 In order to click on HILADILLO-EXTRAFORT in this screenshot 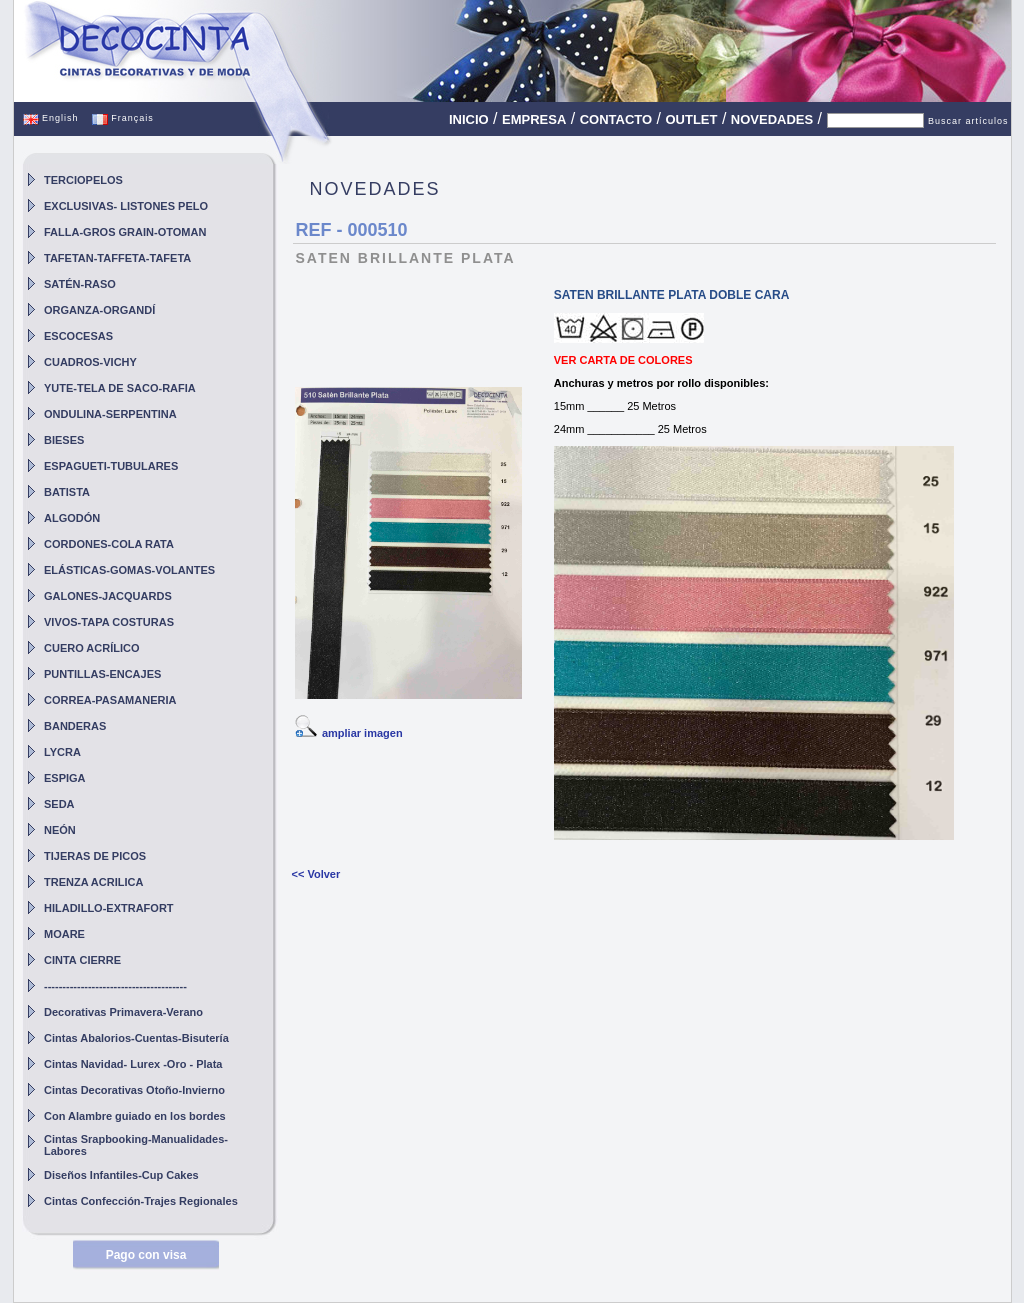, I will do `click(109, 908)`.